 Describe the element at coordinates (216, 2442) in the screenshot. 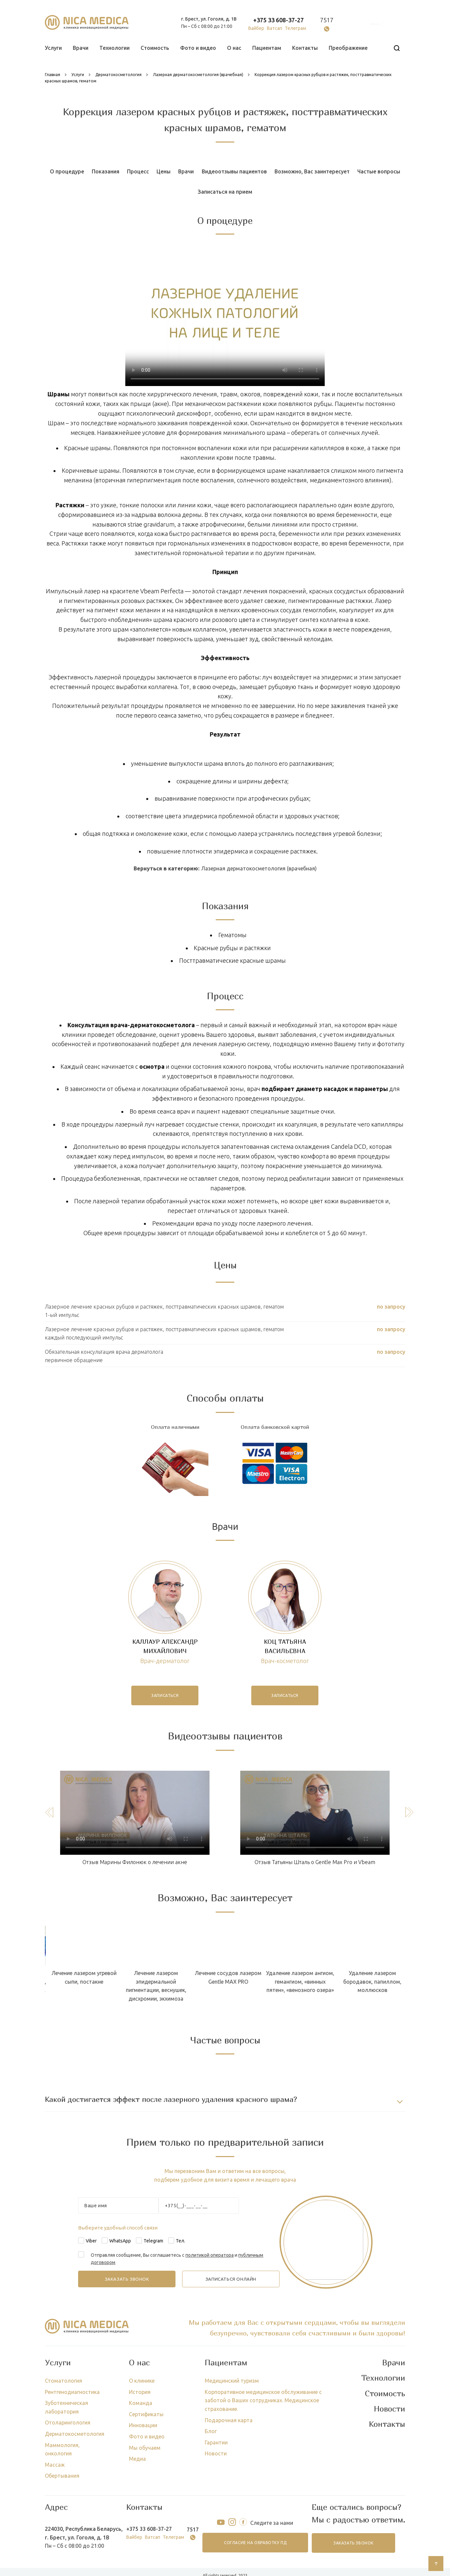

I see `Гарантии` at that location.